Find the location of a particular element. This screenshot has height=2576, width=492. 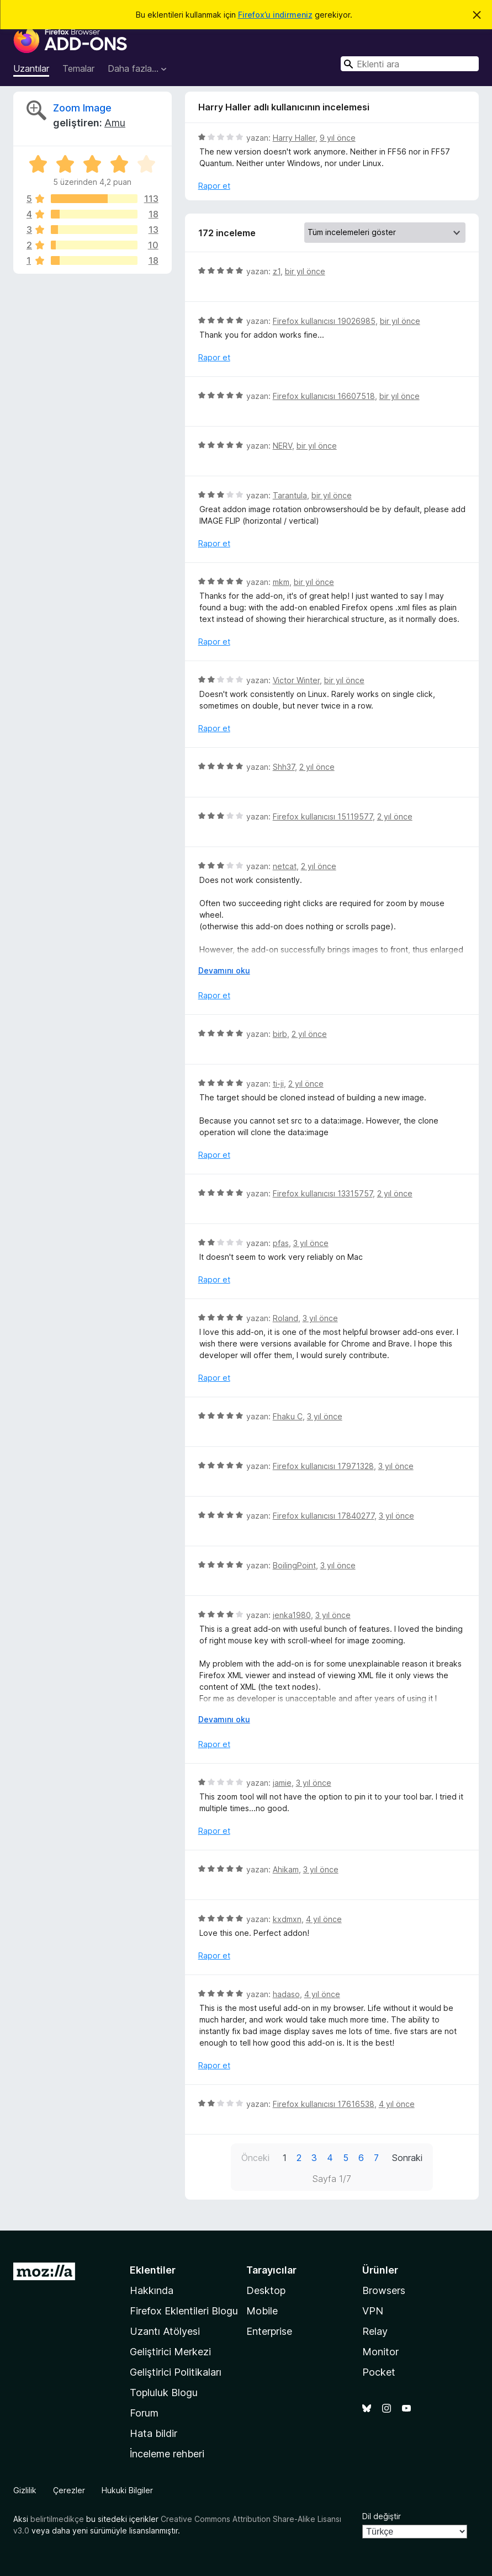

Roland is located at coordinates (285, 1318).